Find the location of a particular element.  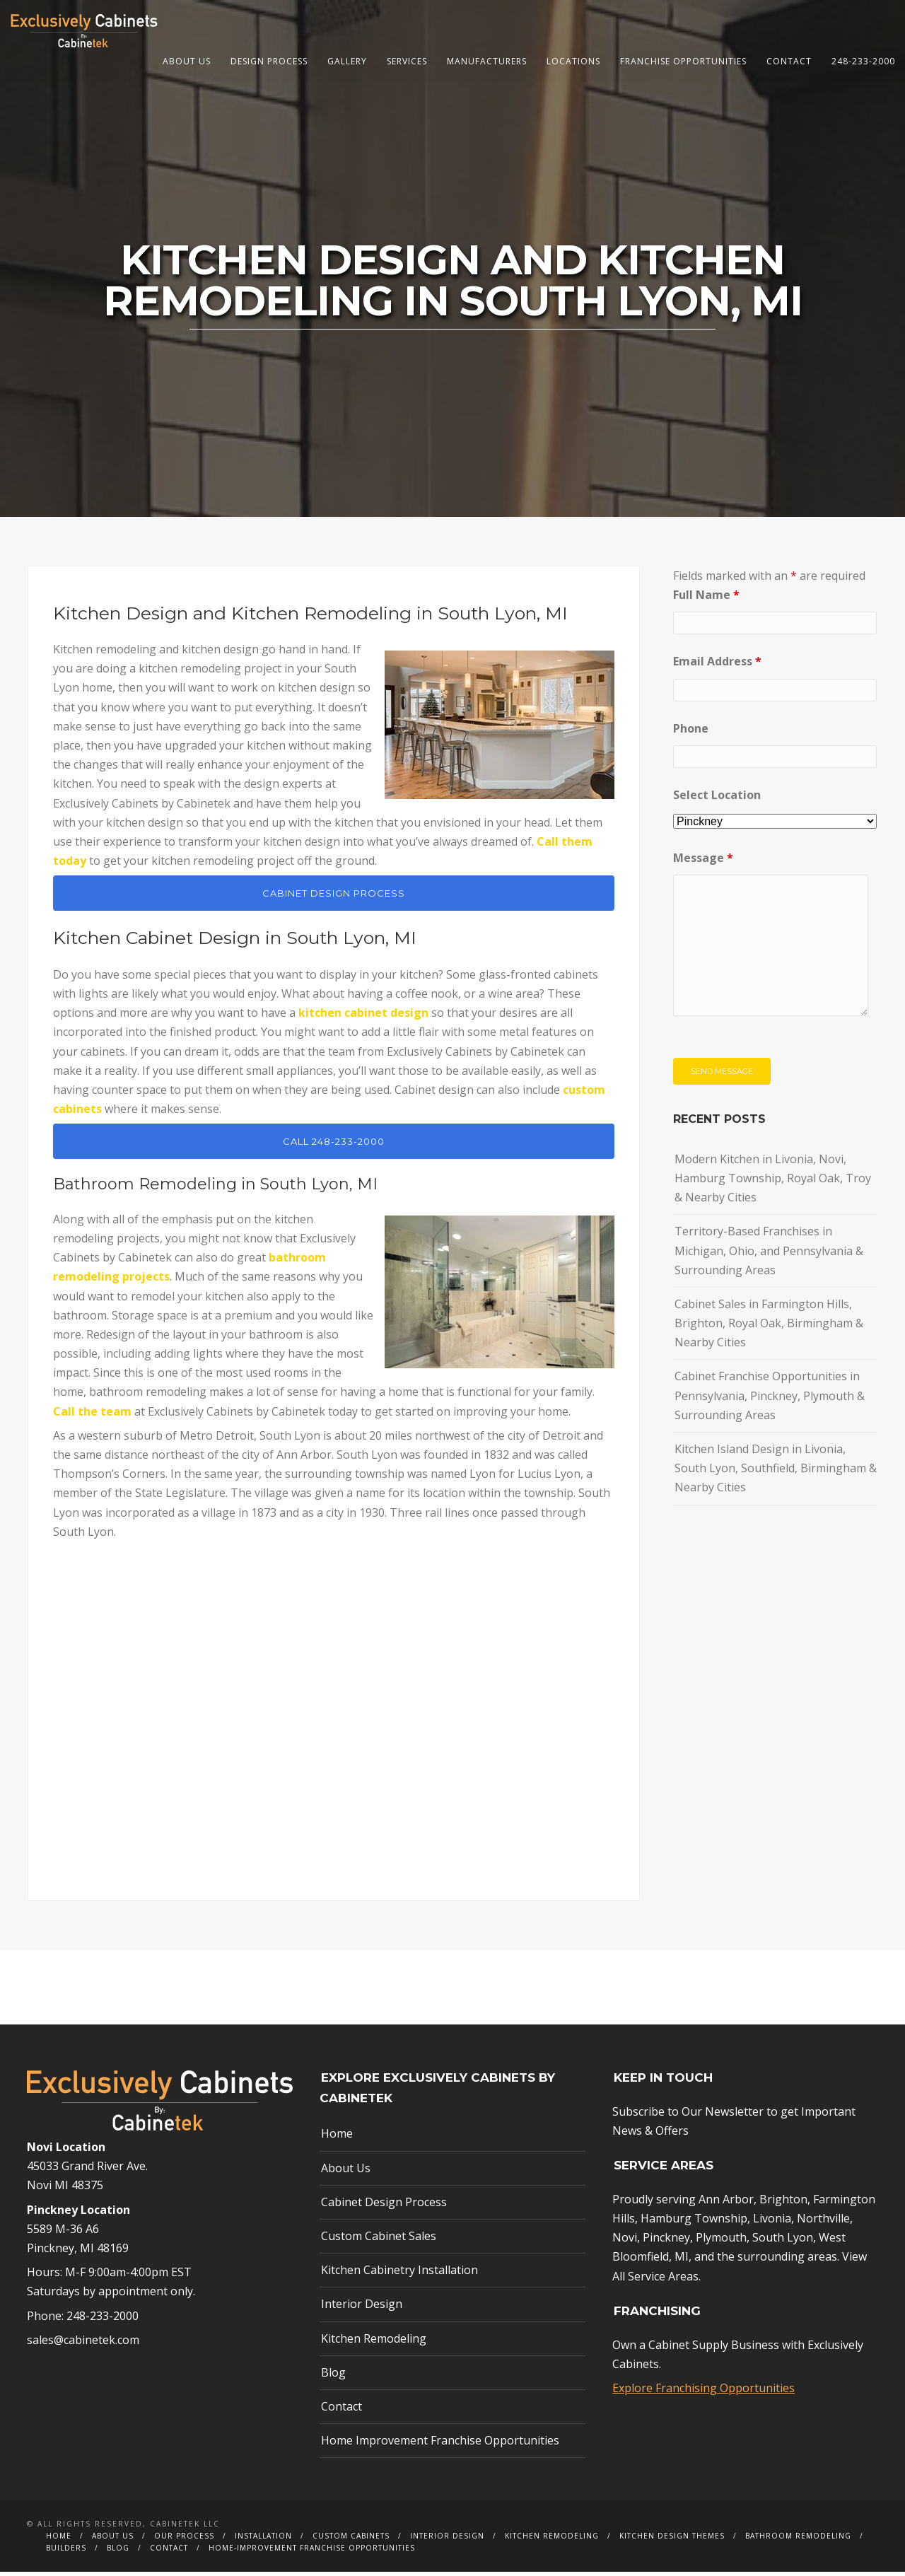

Cabinet Franchise Opportunities in Pennsylvania, Pinckney, Plymouth & Surrounding Areas is located at coordinates (770, 1399).